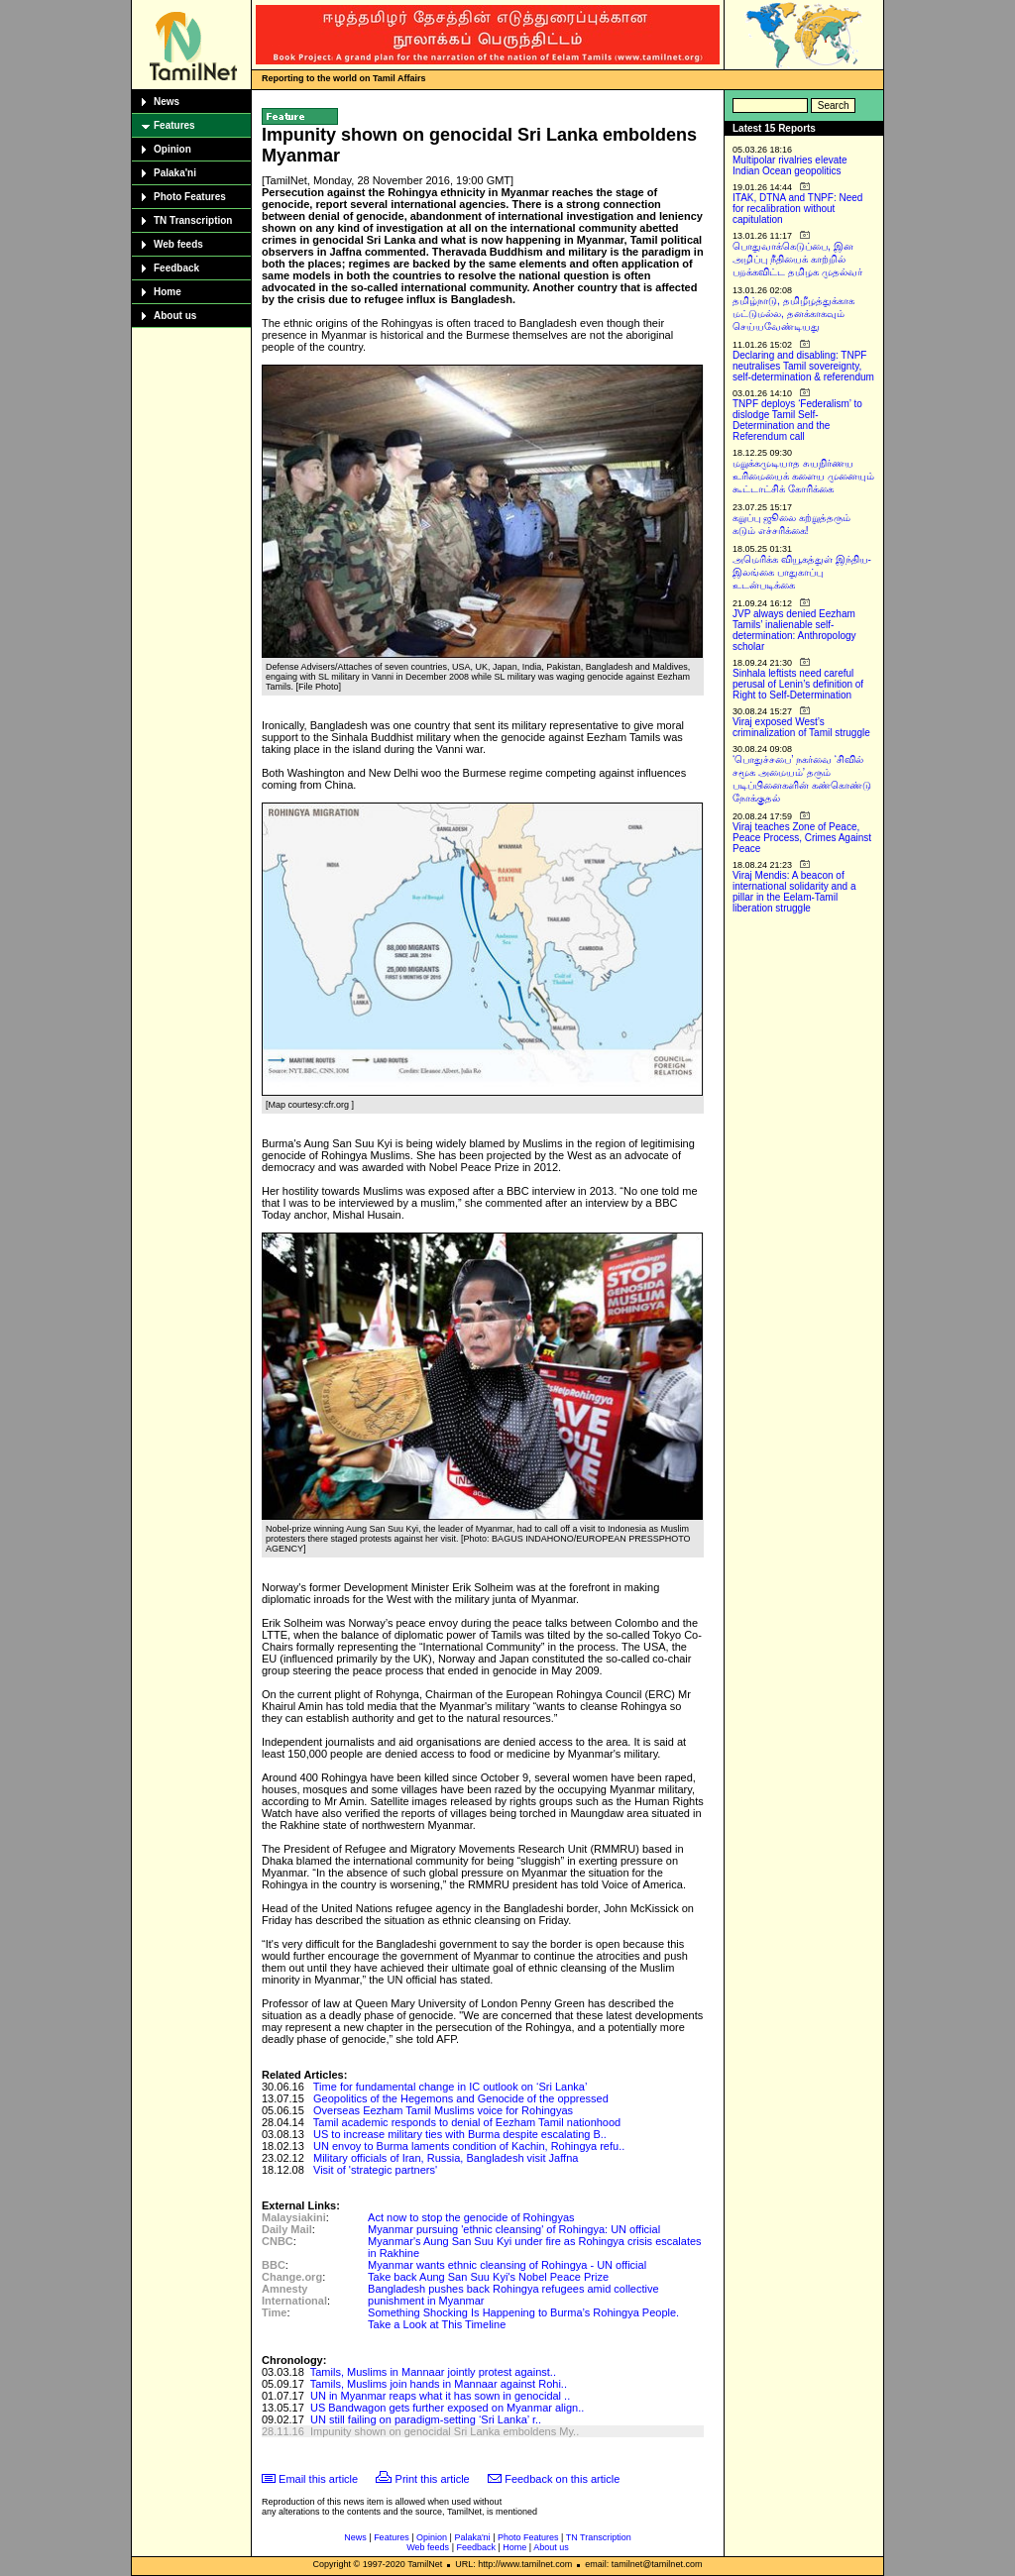 The width and height of the screenshot is (1015, 2576). What do you see at coordinates (440, 2396) in the screenshot?
I see `UN in Myanmar reaps what it has sown in genocidal ..` at bounding box center [440, 2396].